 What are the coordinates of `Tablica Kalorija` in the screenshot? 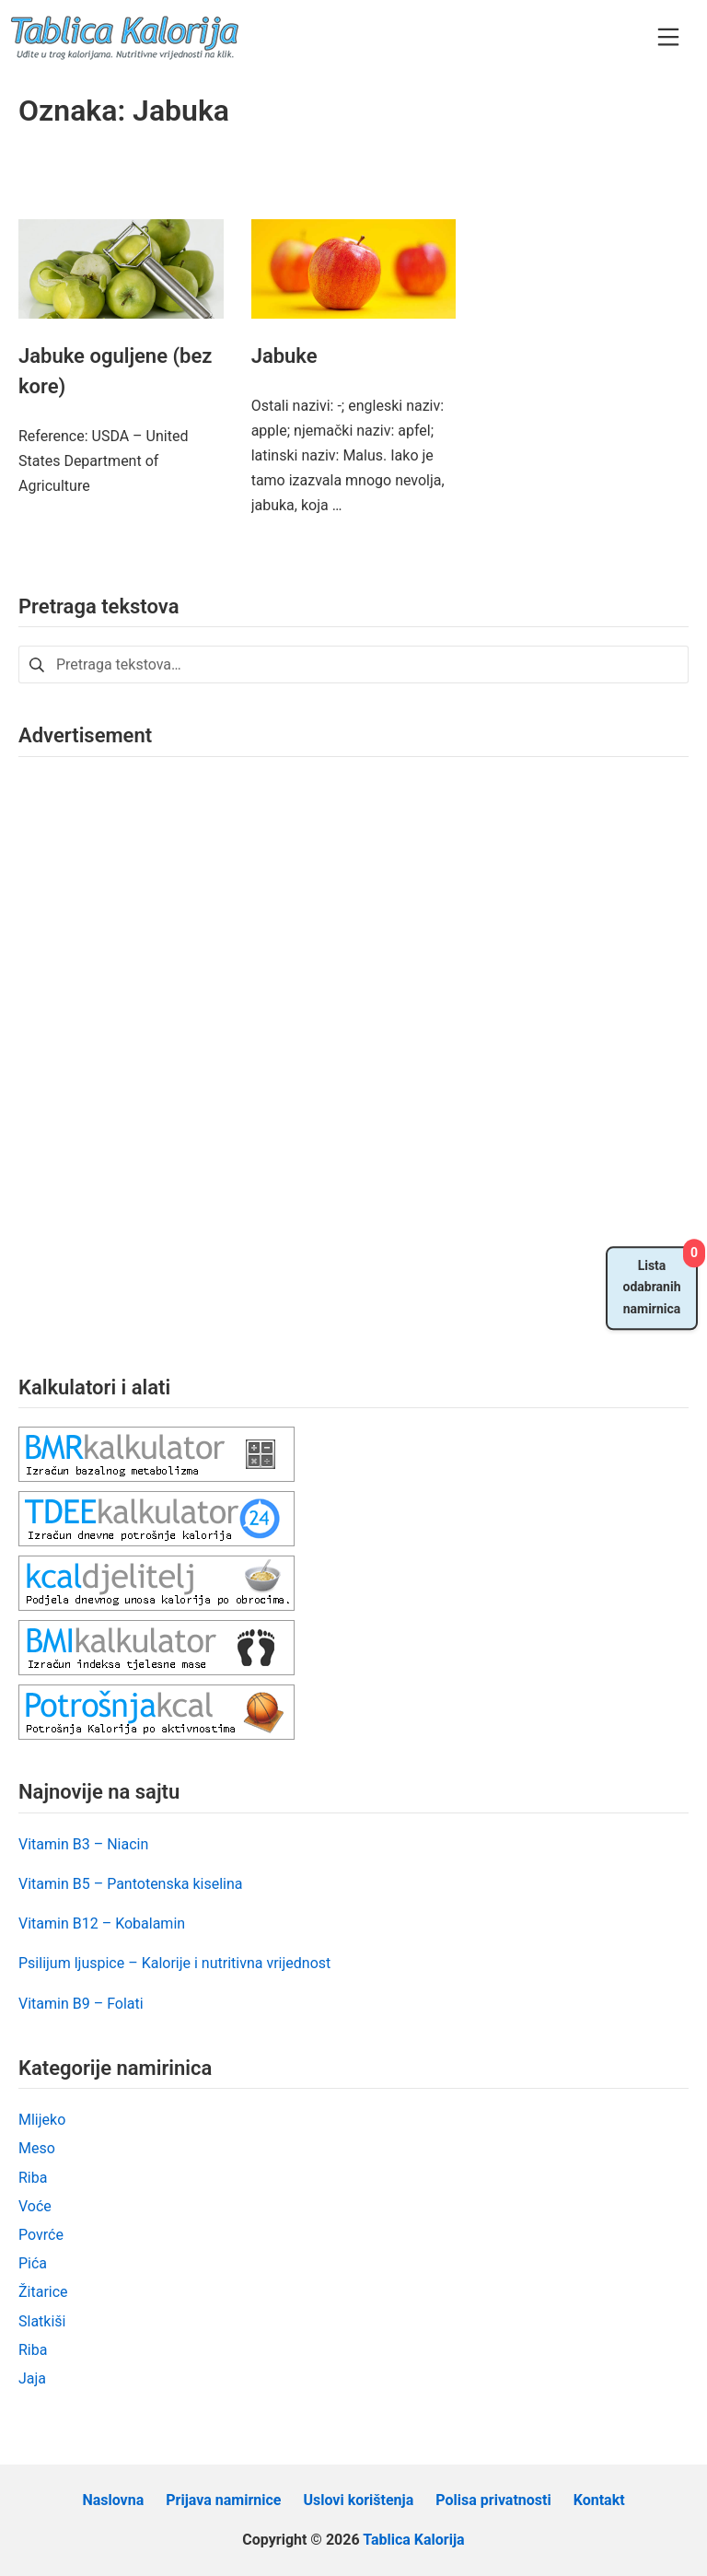 It's located at (413, 2539).